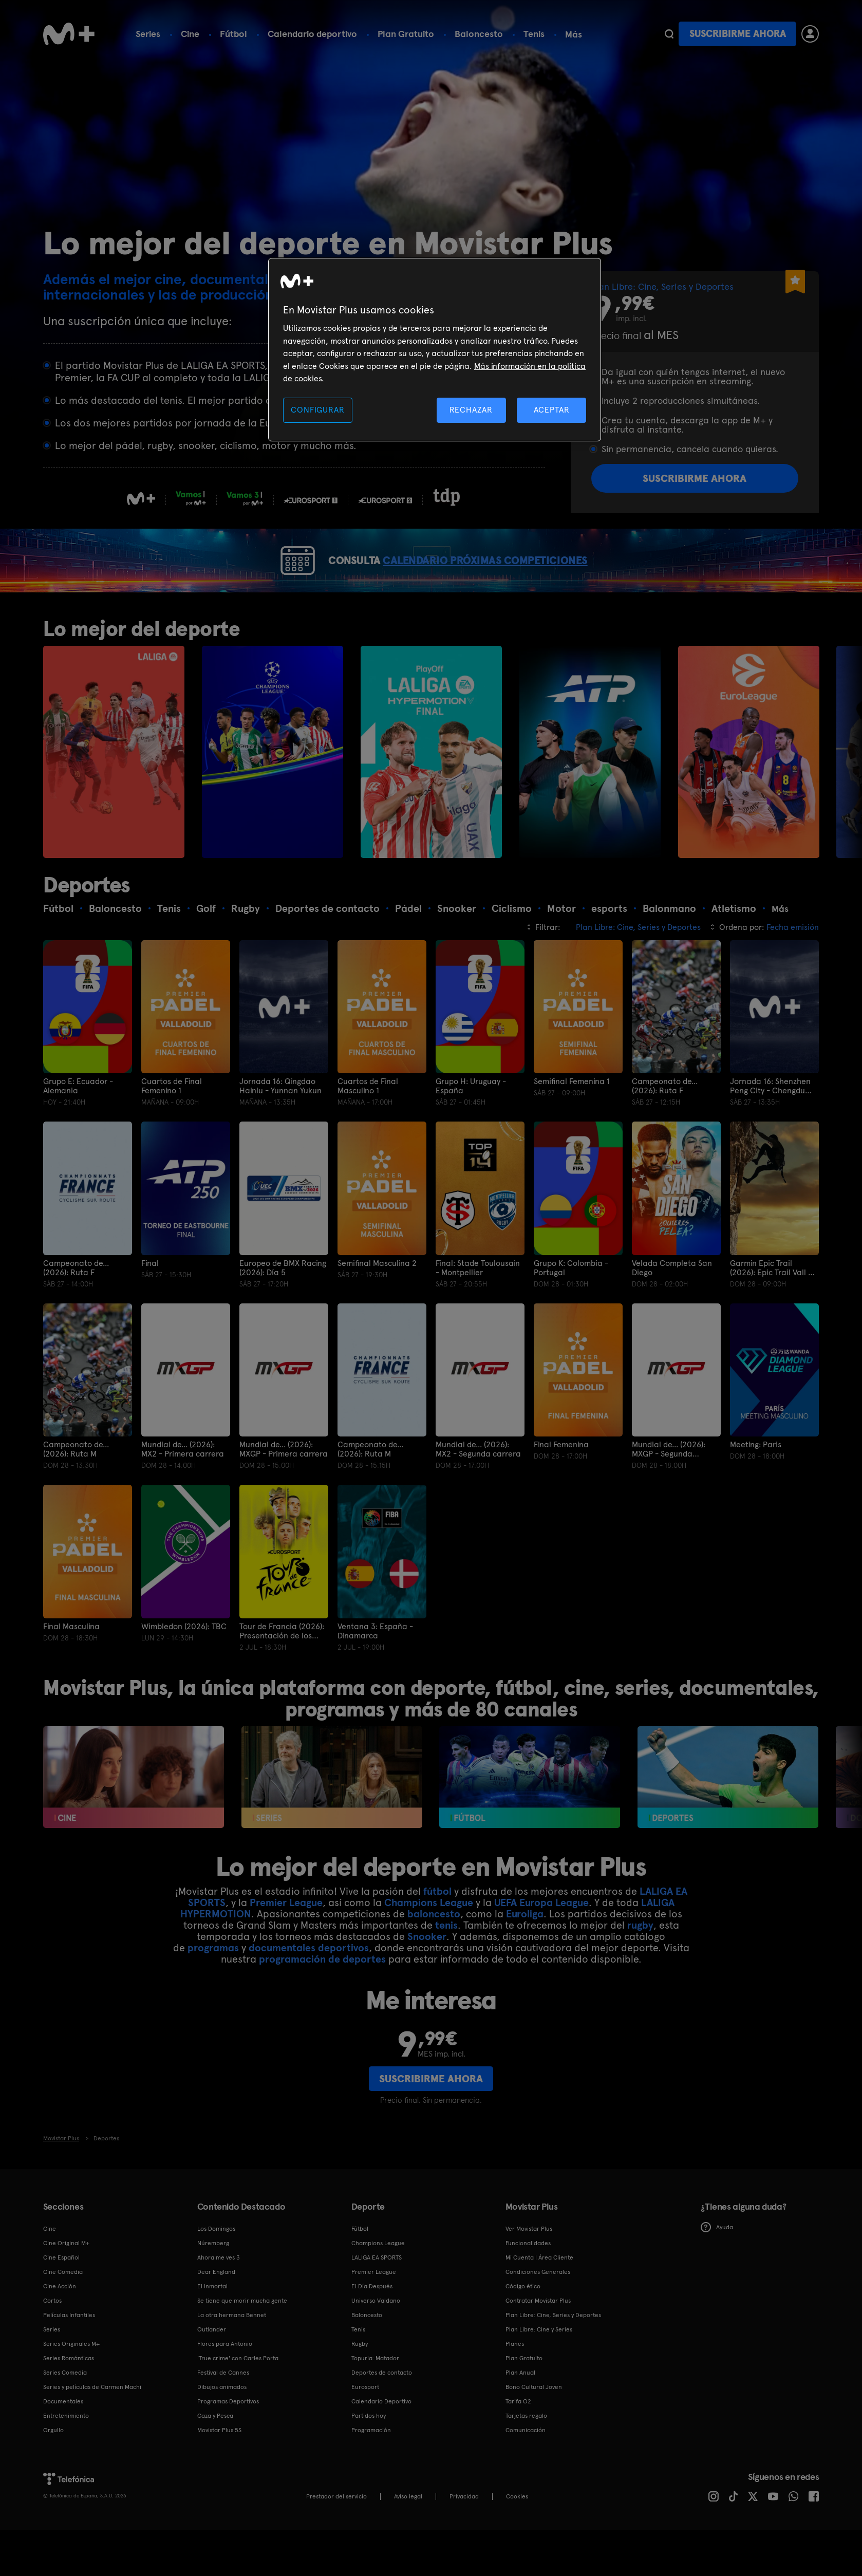 The width and height of the screenshot is (862, 2576). I want to click on Condiciones Generales, so click(537, 2308).